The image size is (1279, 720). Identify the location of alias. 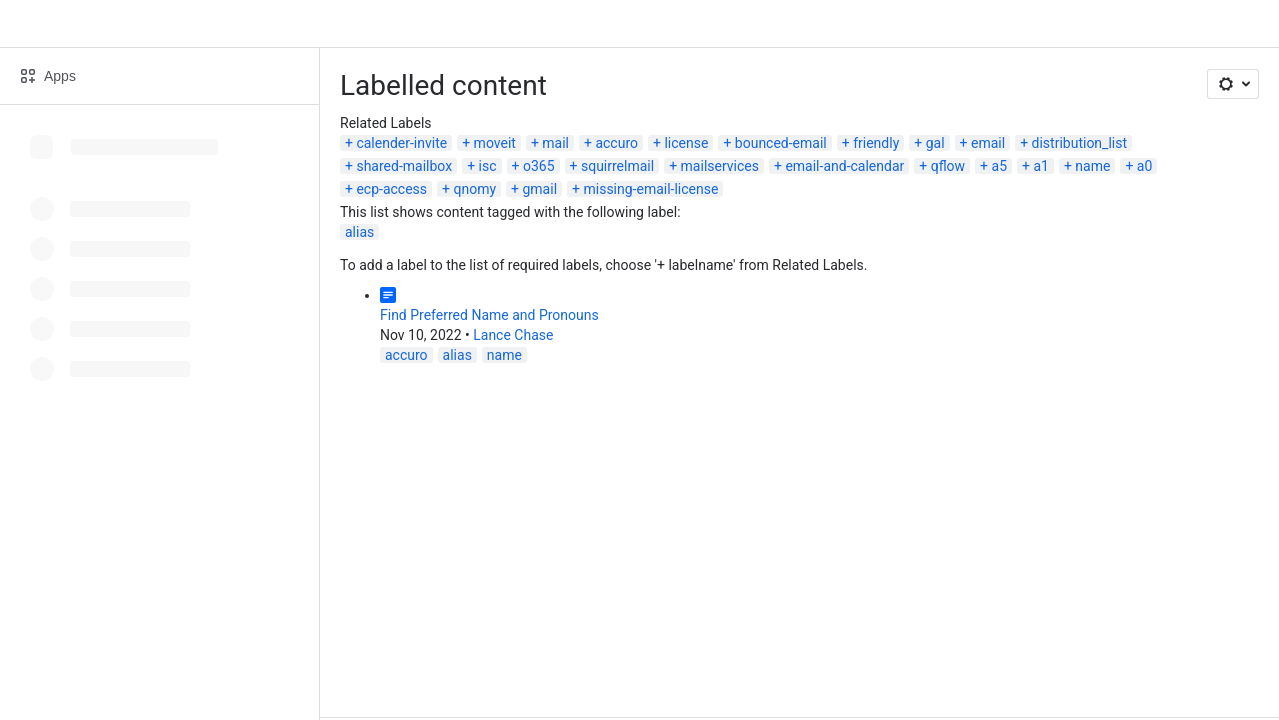
(359, 232).